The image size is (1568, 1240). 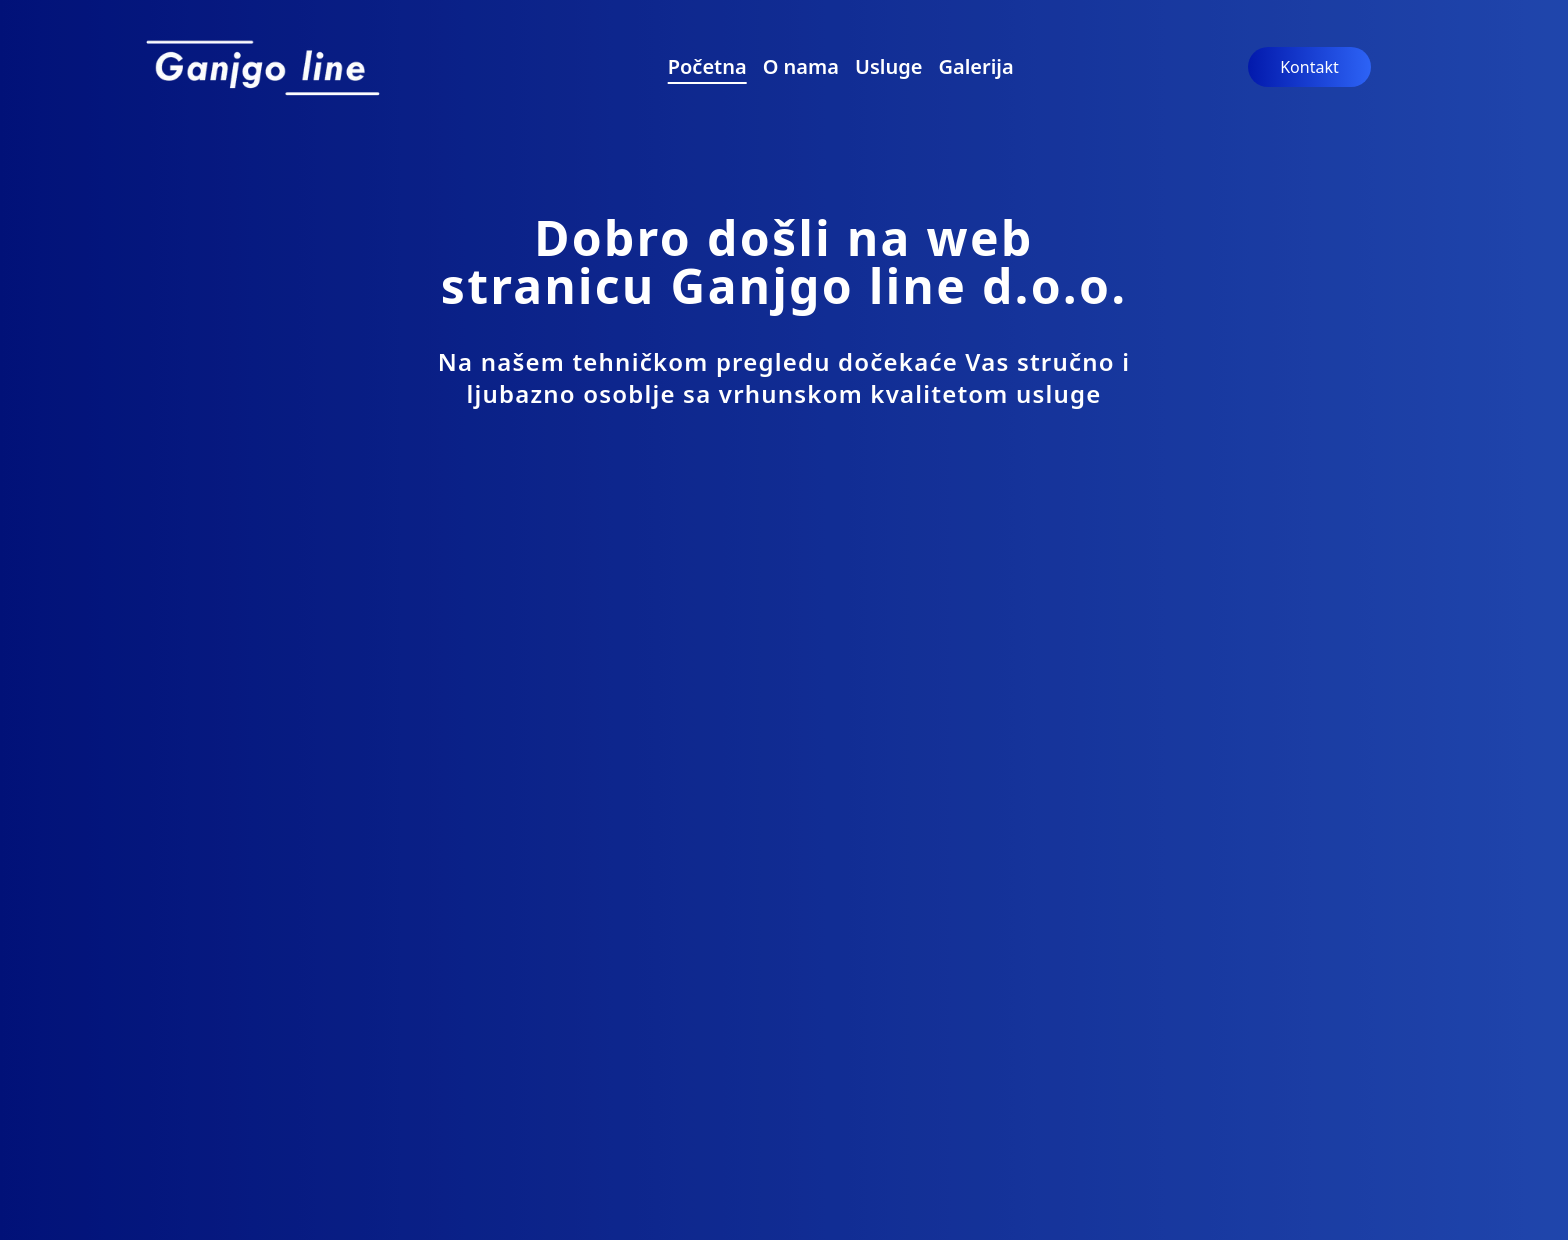 What do you see at coordinates (707, 66) in the screenshot?
I see `Početna` at bounding box center [707, 66].